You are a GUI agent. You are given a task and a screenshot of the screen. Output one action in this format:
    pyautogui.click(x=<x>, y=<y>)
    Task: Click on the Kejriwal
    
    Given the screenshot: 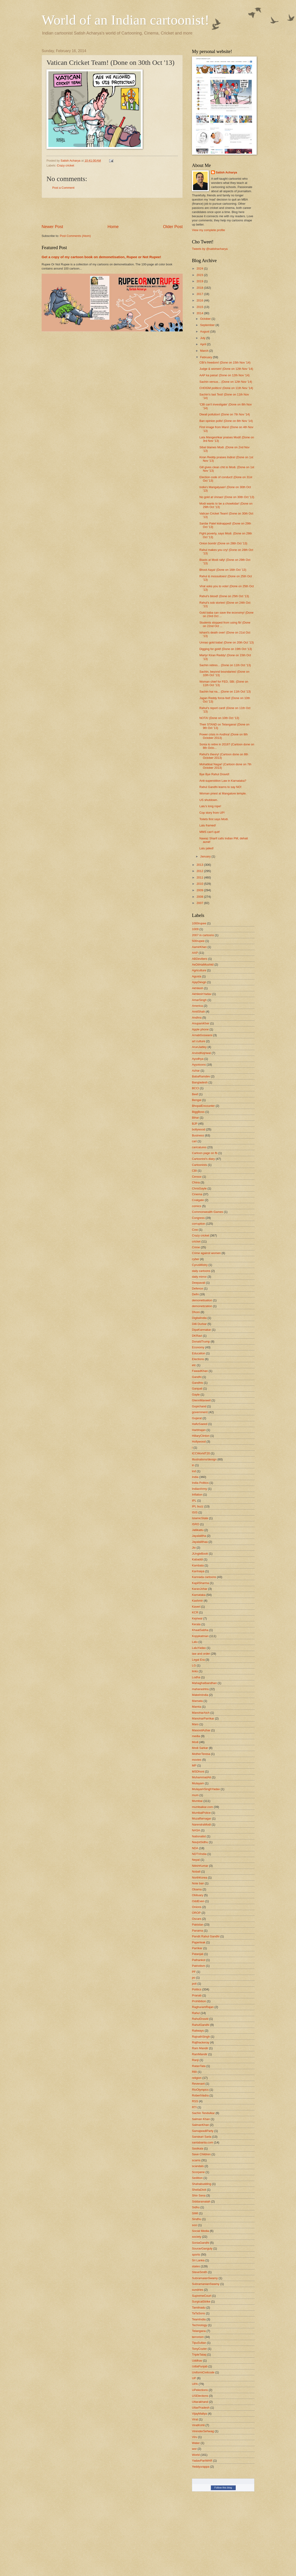 What is the action you would take?
    pyautogui.click(x=197, y=1618)
    